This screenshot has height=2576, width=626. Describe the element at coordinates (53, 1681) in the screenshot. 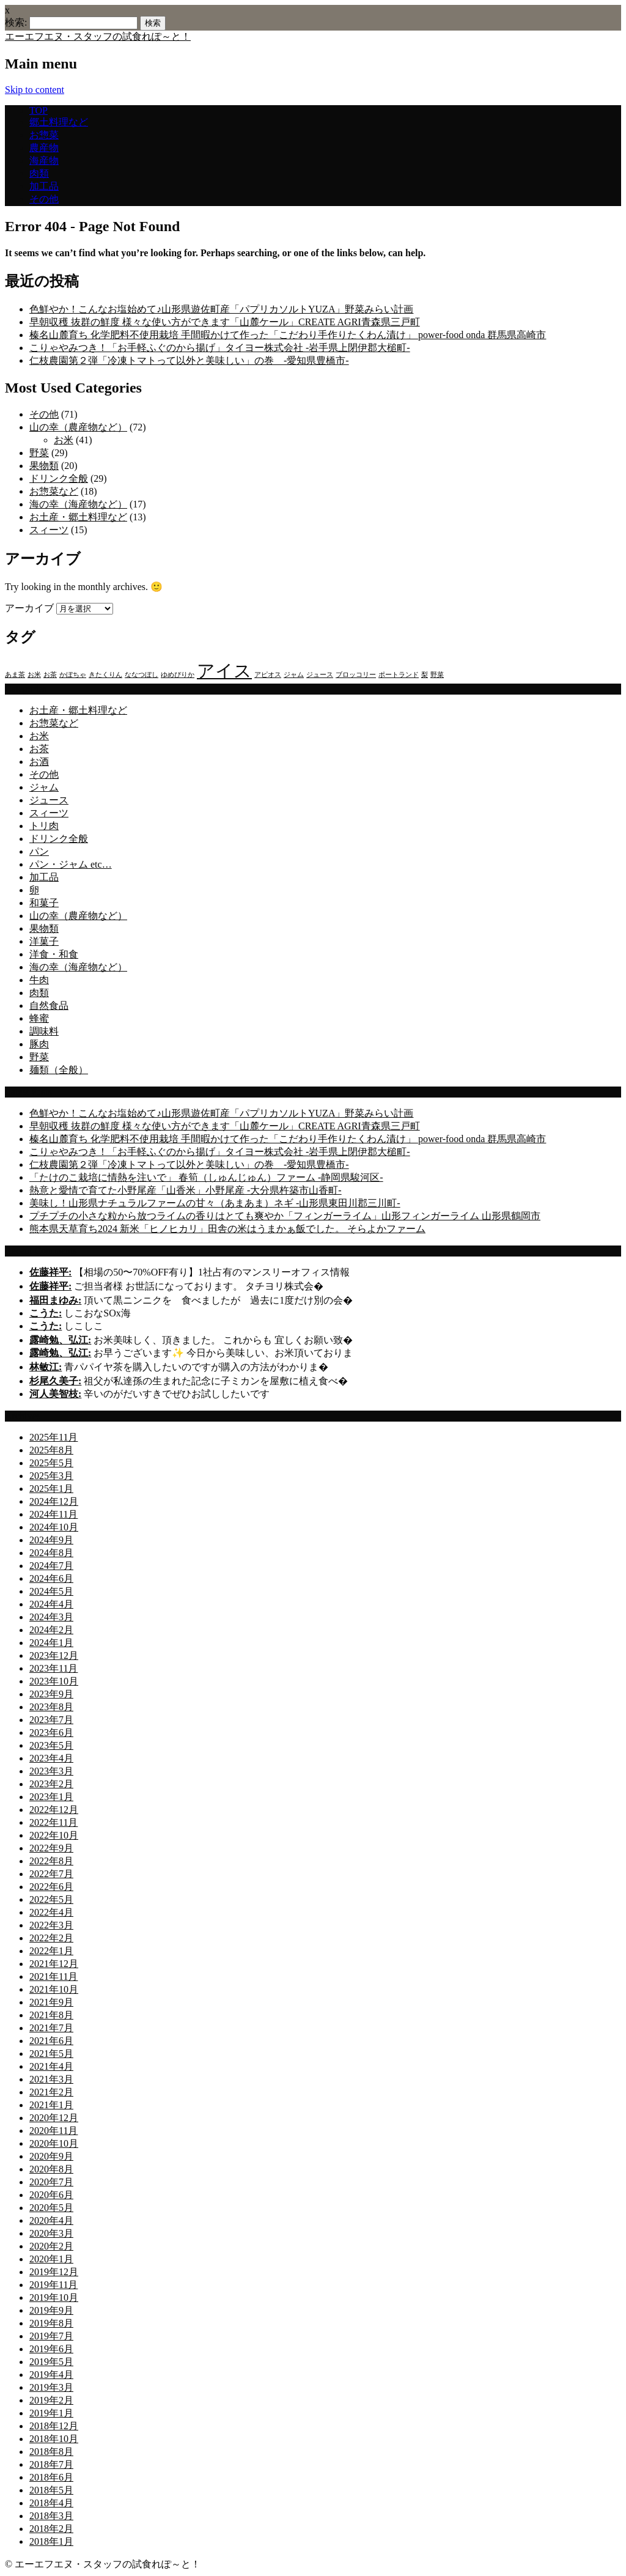

I see `2023年10月` at that location.